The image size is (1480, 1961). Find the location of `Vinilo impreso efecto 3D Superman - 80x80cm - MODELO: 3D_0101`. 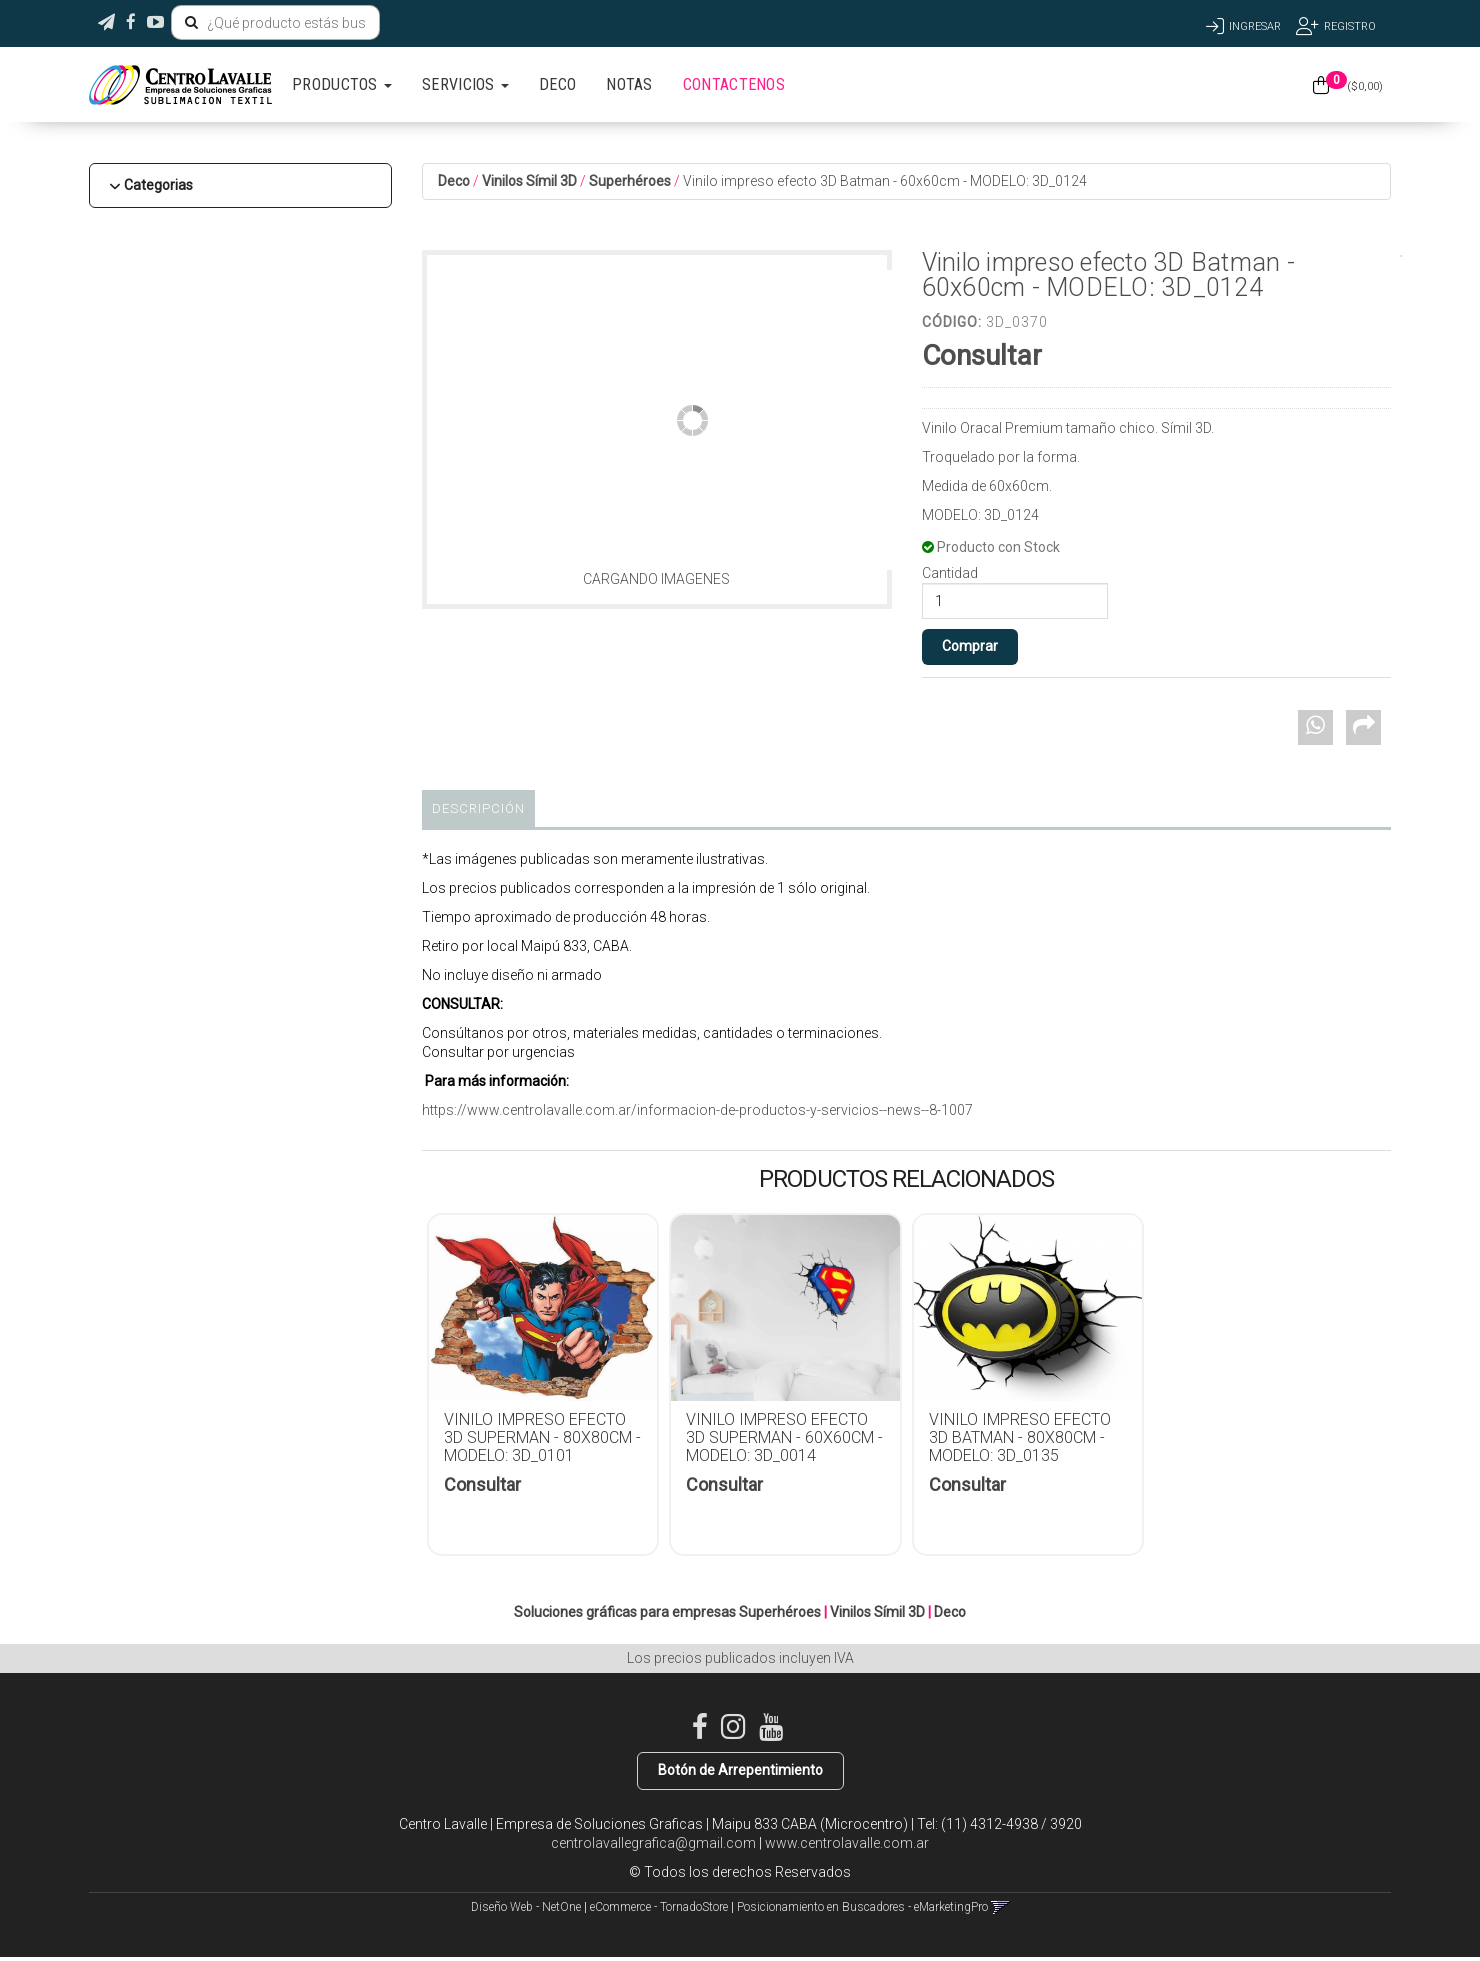

Vinilo impreso efecto 3D Superman - 80x80cm - MODELO: 3D_0101 is located at coordinates (542, 1437).